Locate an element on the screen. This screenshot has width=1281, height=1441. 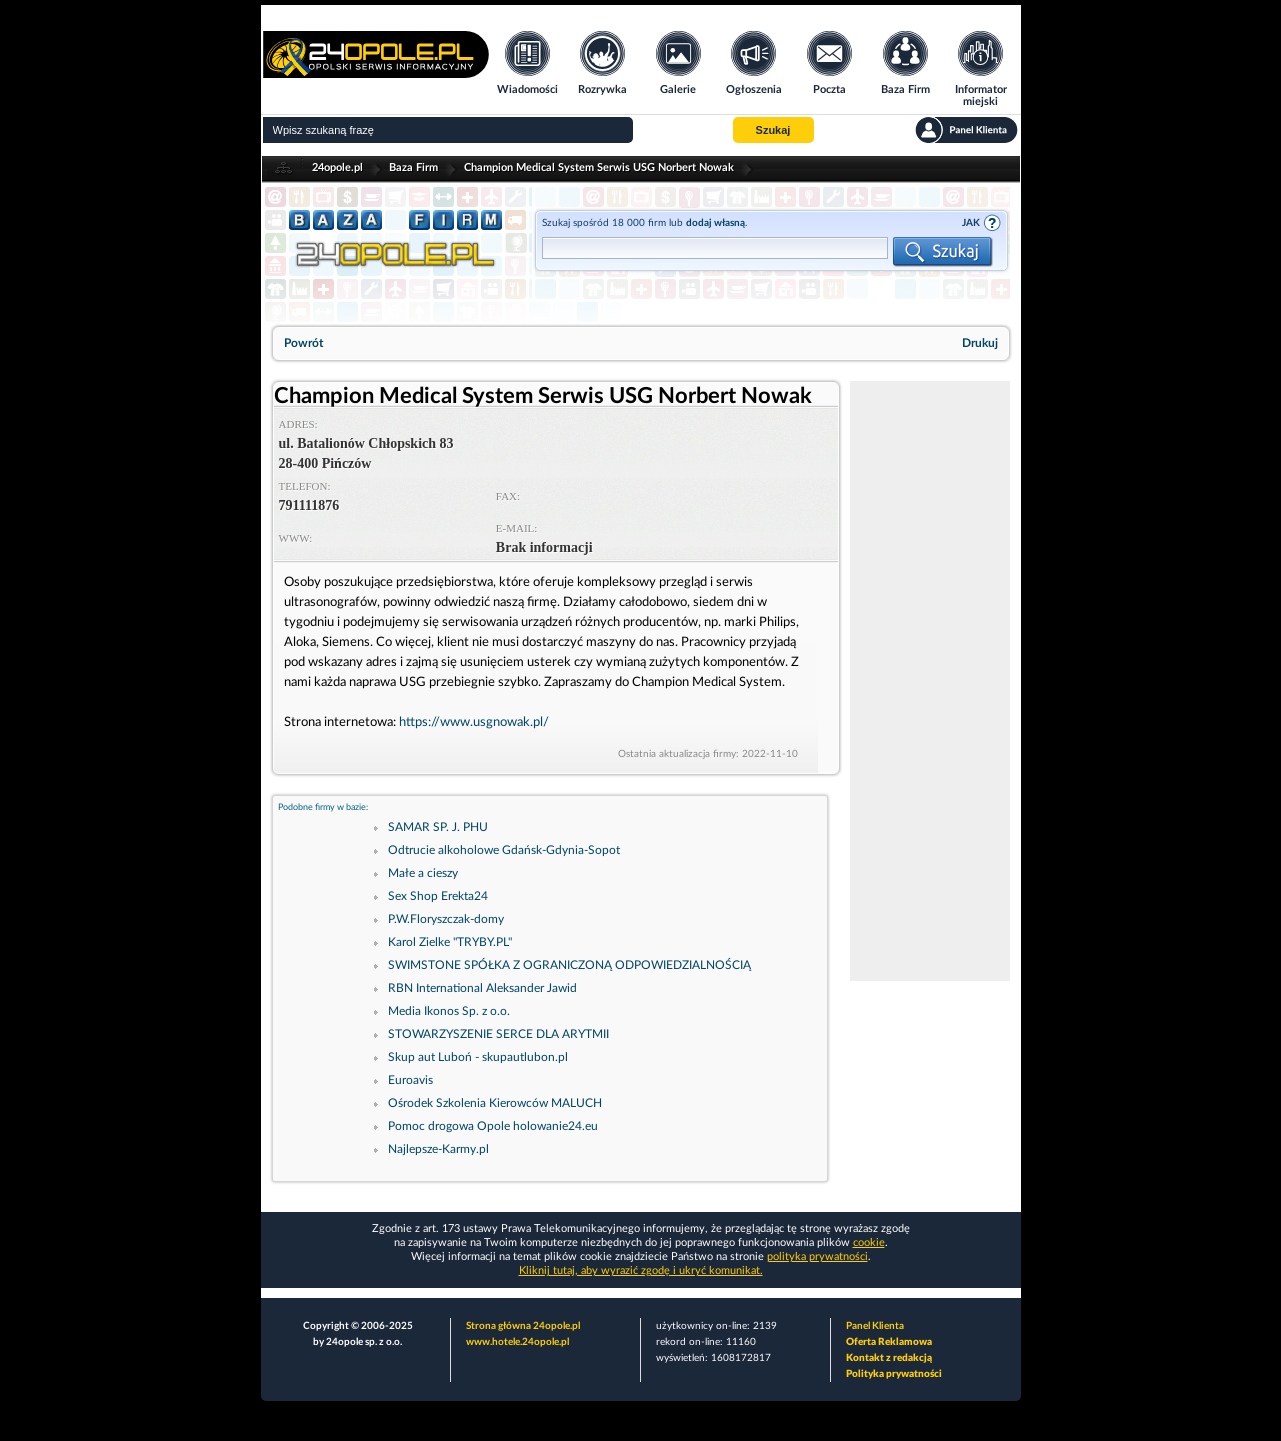
Pomoc drogowa Opole holowanie24.eu is located at coordinates (493, 1126).